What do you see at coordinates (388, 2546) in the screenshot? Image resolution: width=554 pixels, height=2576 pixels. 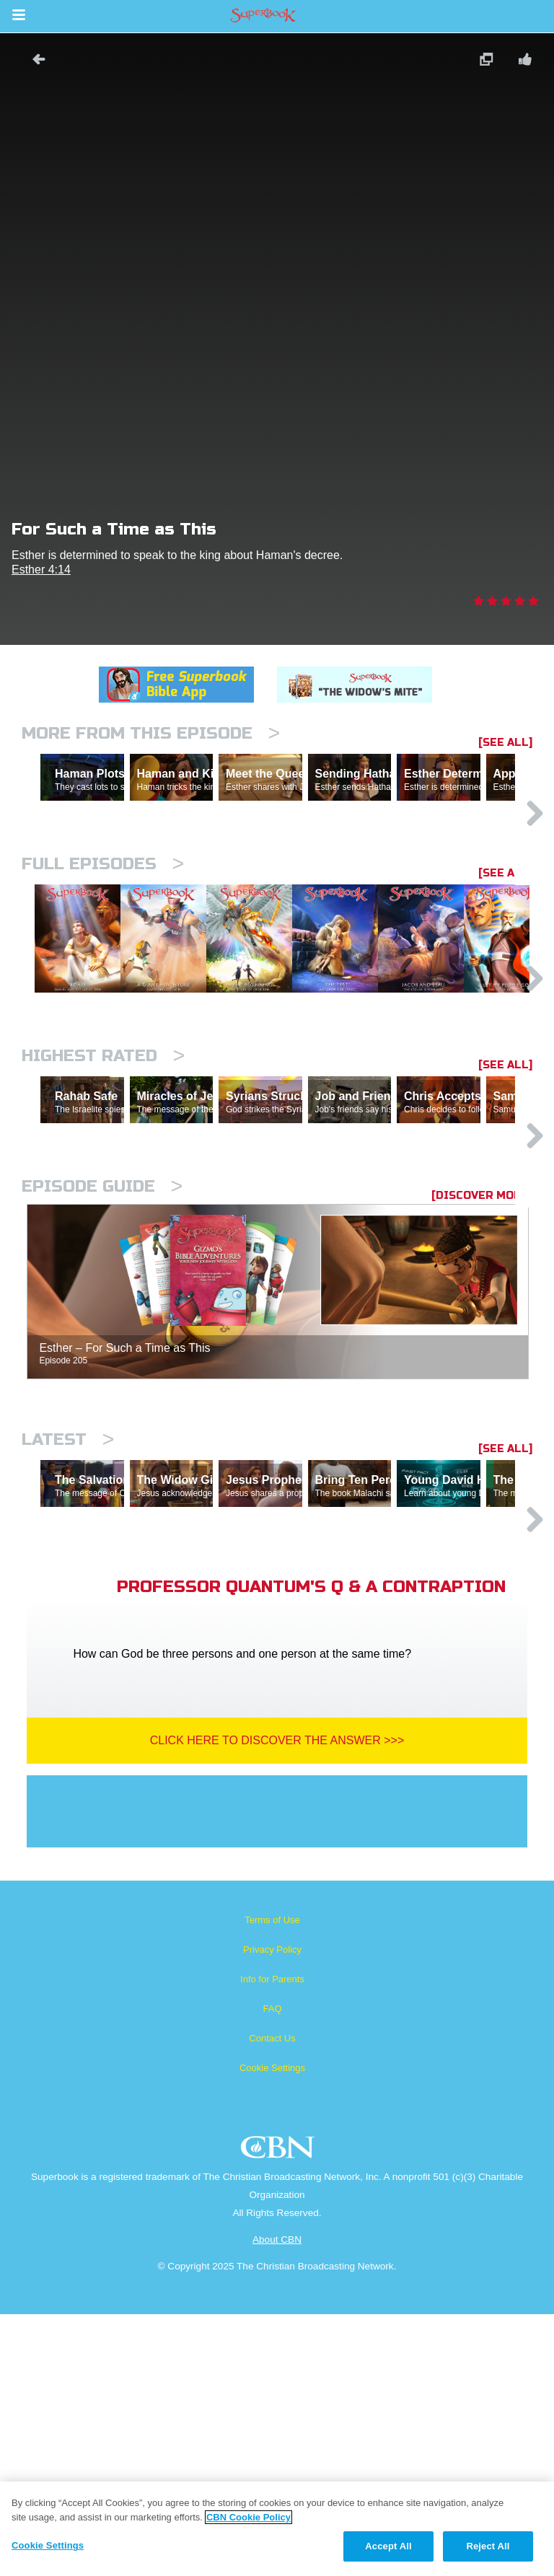 I see `Accept All` at bounding box center [388, 2546].